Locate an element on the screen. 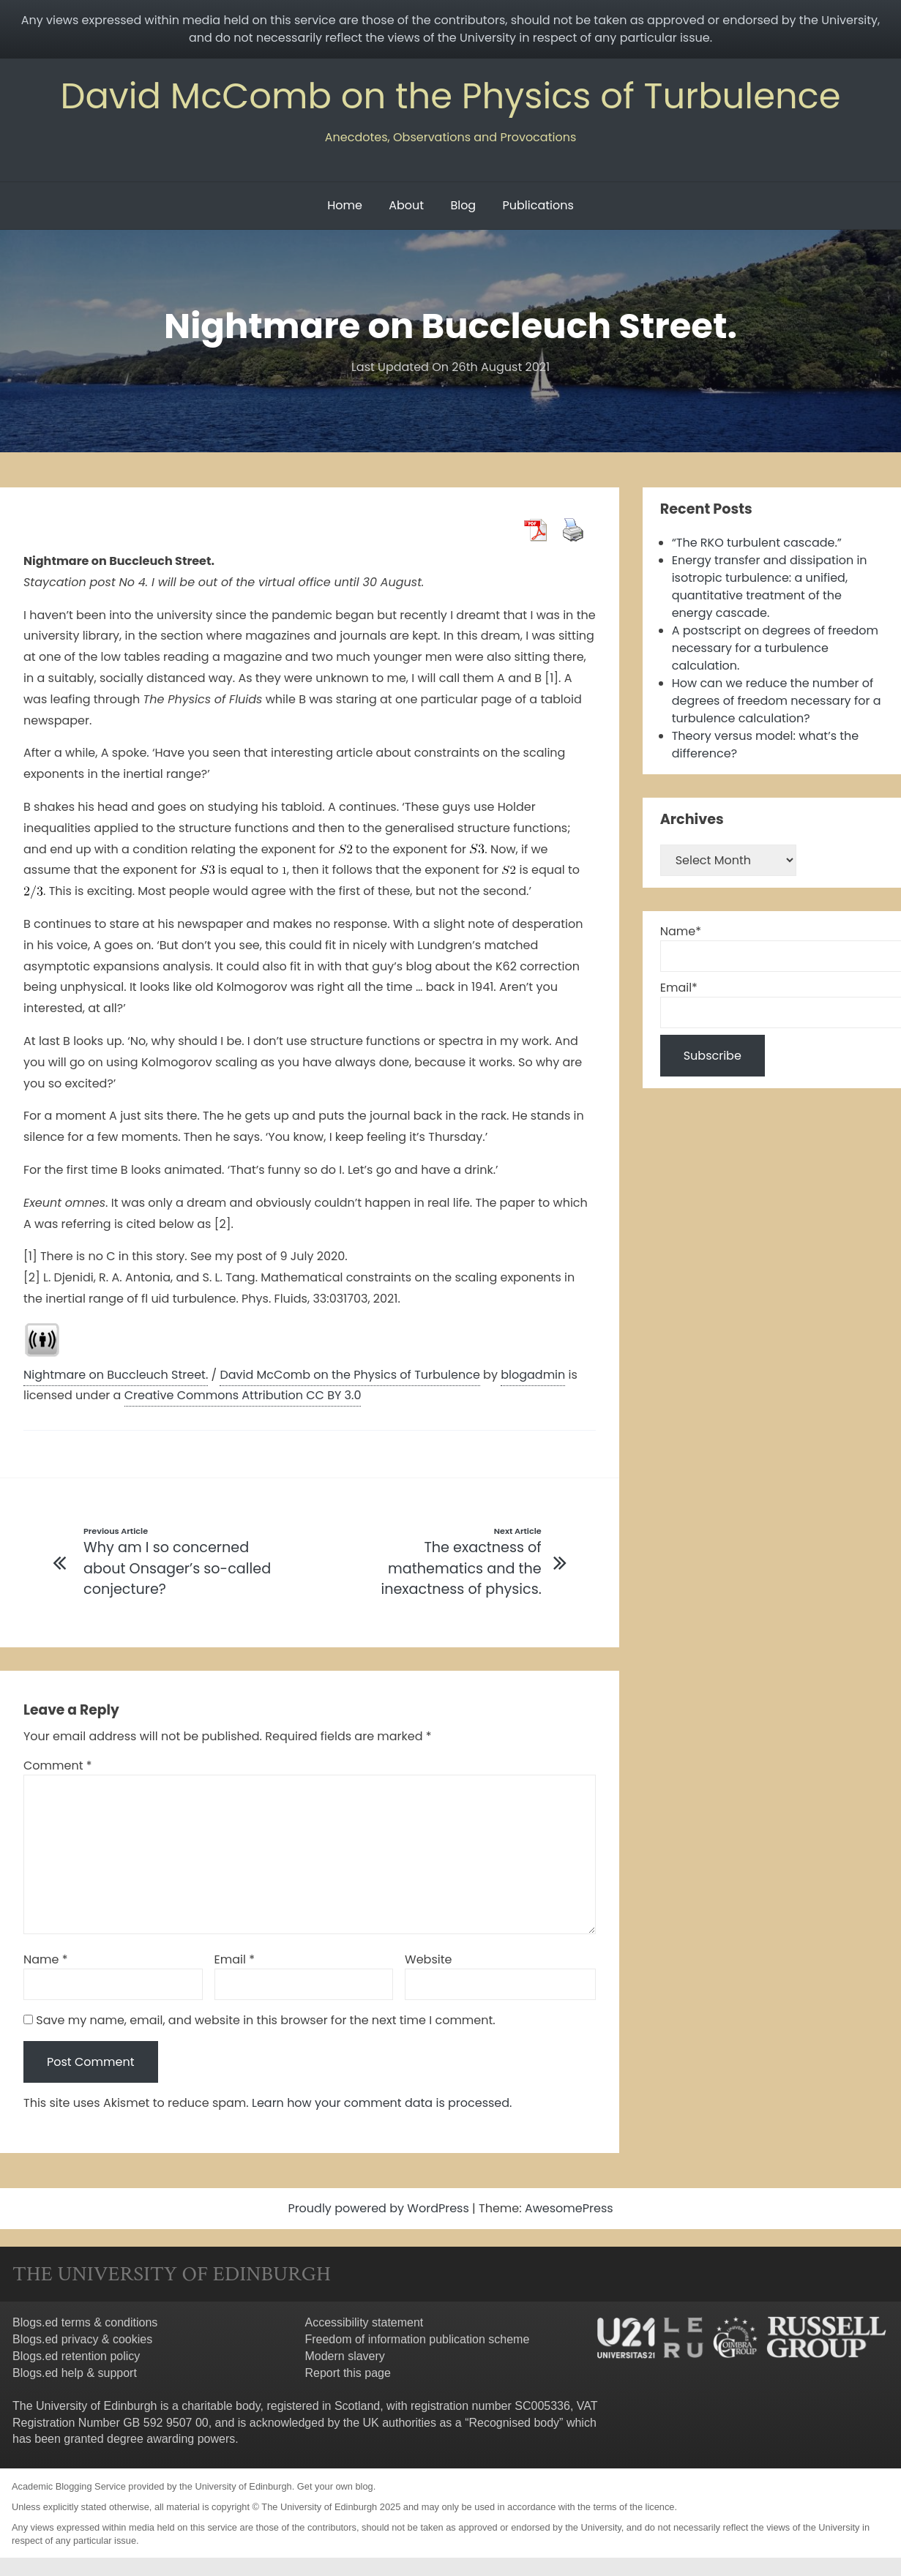  Accessibility statement is located at coordinates (363, 2322).